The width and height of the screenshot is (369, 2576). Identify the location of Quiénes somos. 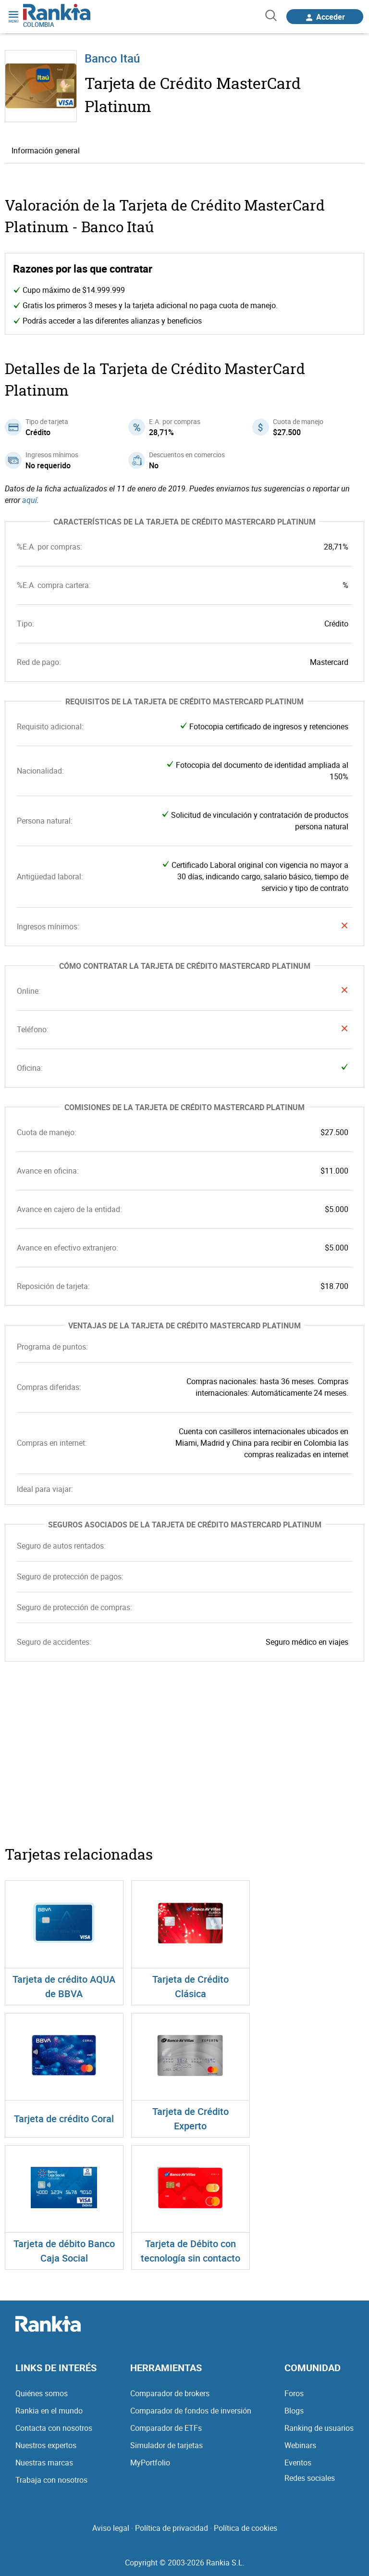
(41, 2393).